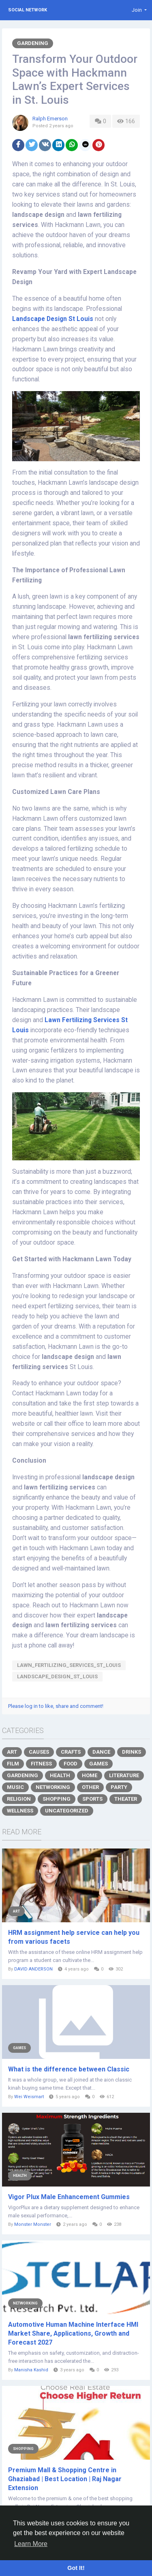  I want to click on Gardening, so click(32, 43).